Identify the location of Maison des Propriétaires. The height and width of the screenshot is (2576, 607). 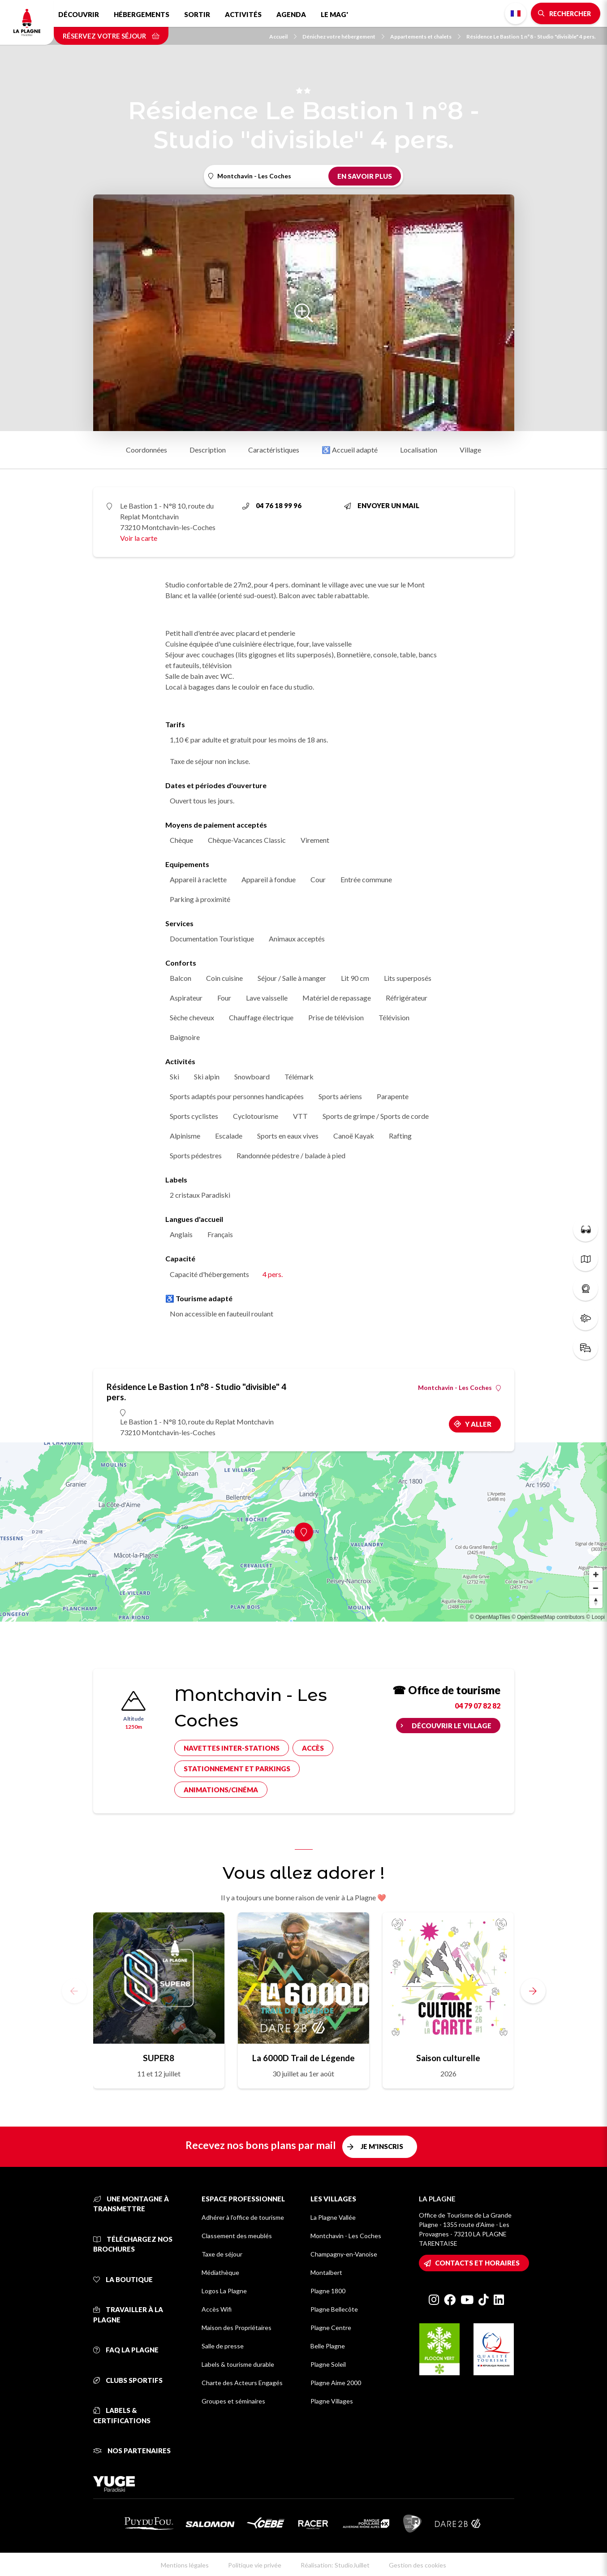
(236, 2327).